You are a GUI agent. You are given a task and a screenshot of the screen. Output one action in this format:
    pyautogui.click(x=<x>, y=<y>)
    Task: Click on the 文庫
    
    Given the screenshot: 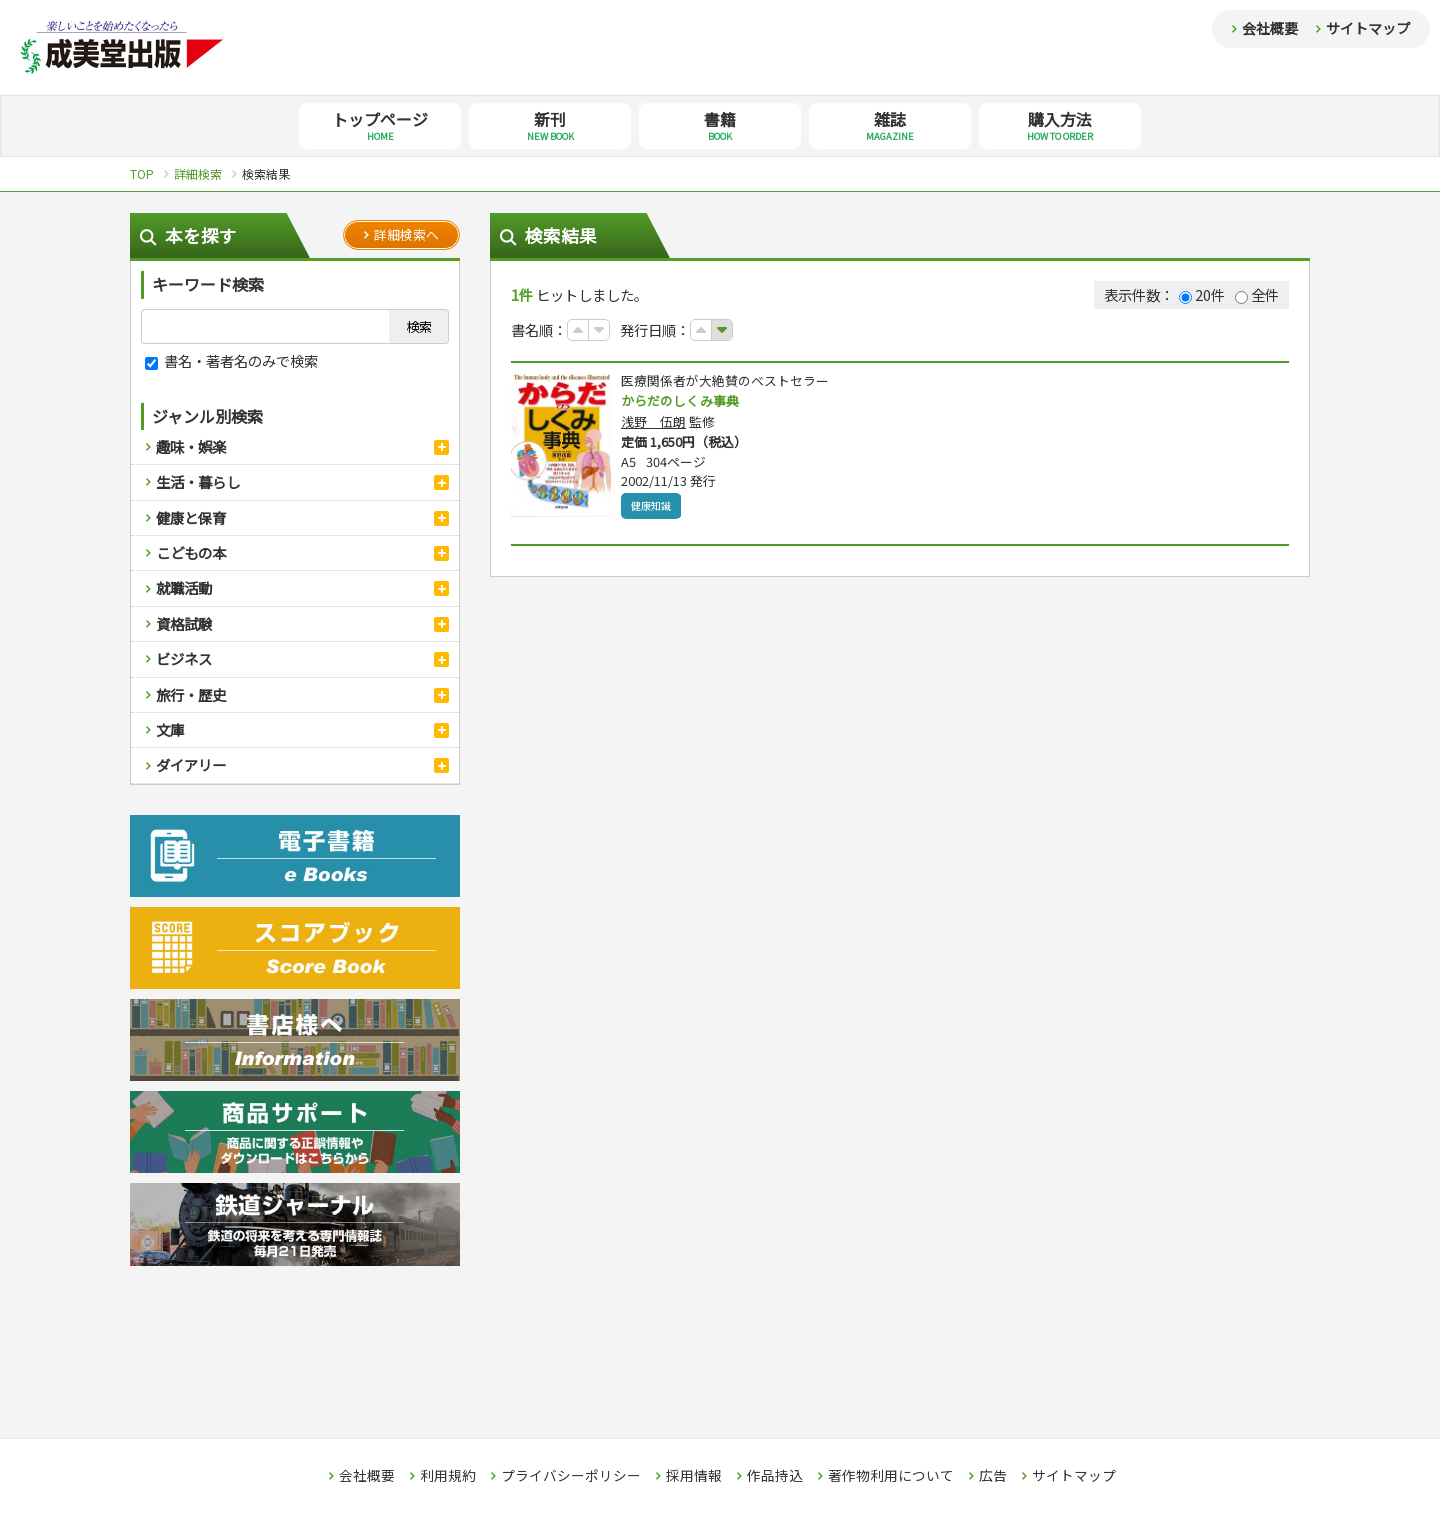 What is the action you would take?
    pyautogui.click(x=170, y=729)
    